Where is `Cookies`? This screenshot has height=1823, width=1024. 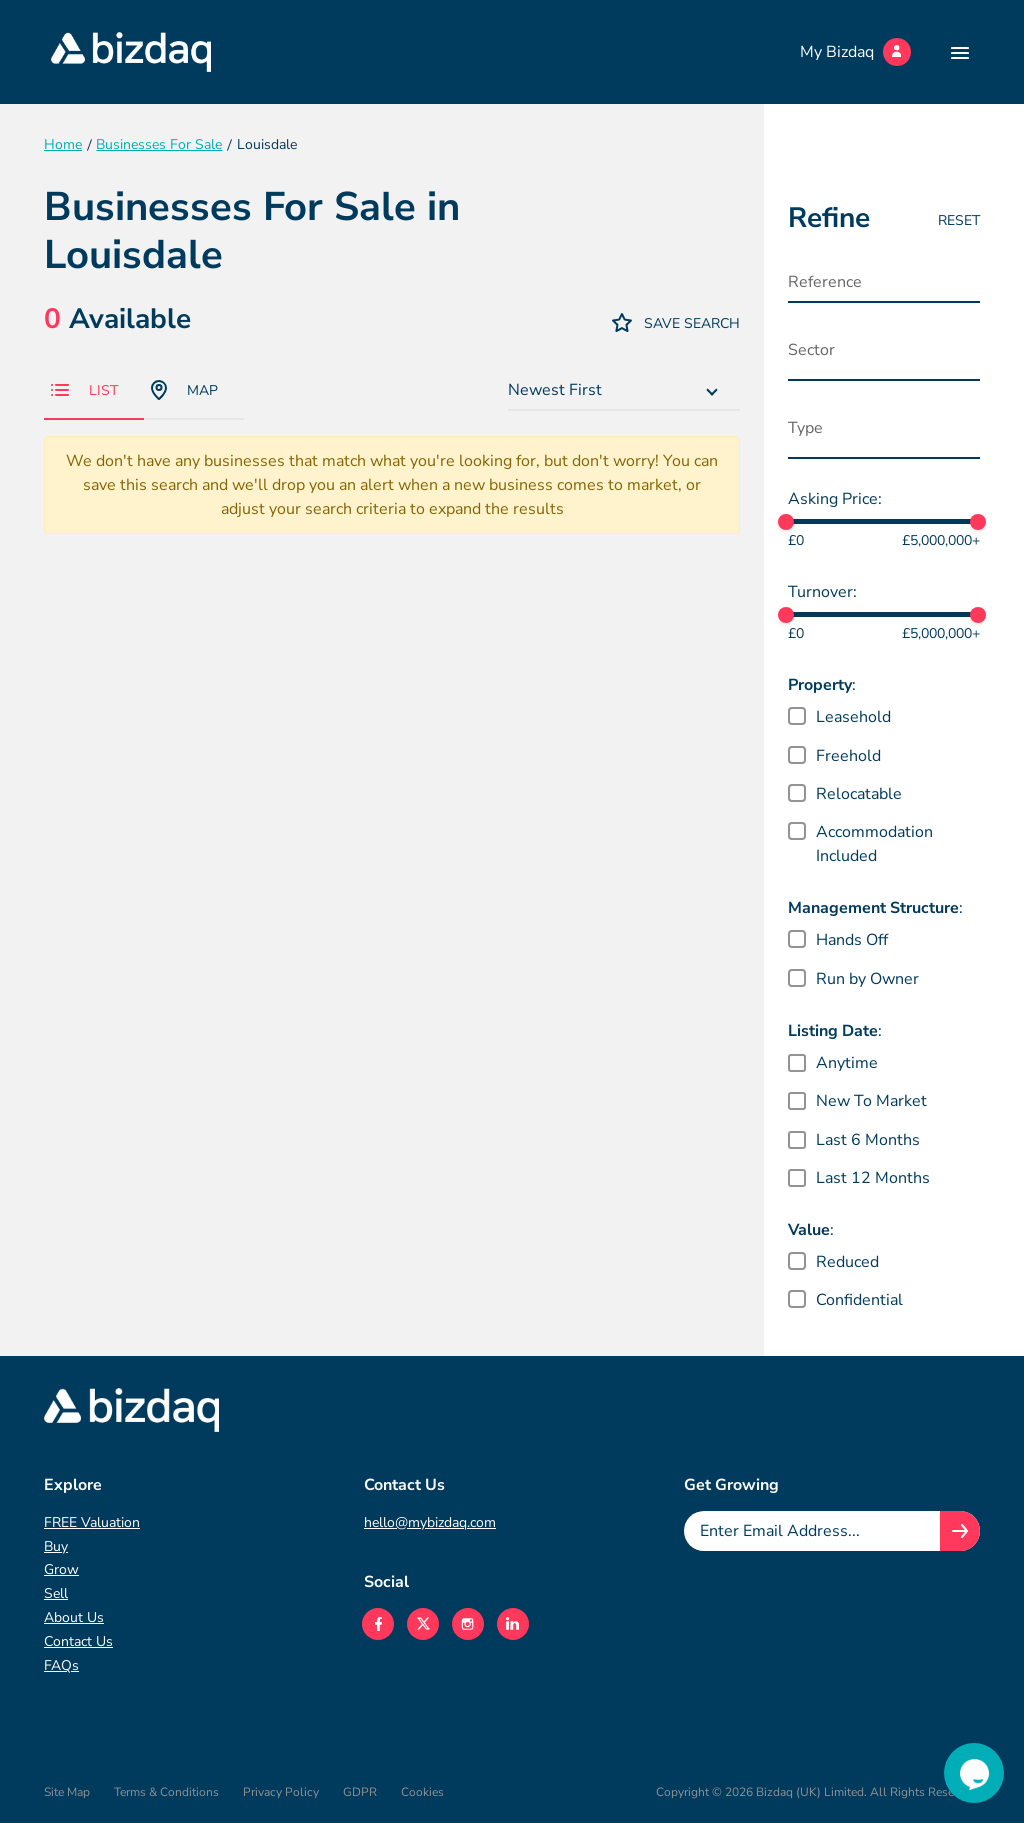 Cookies is located at coordinates (422, 1792).